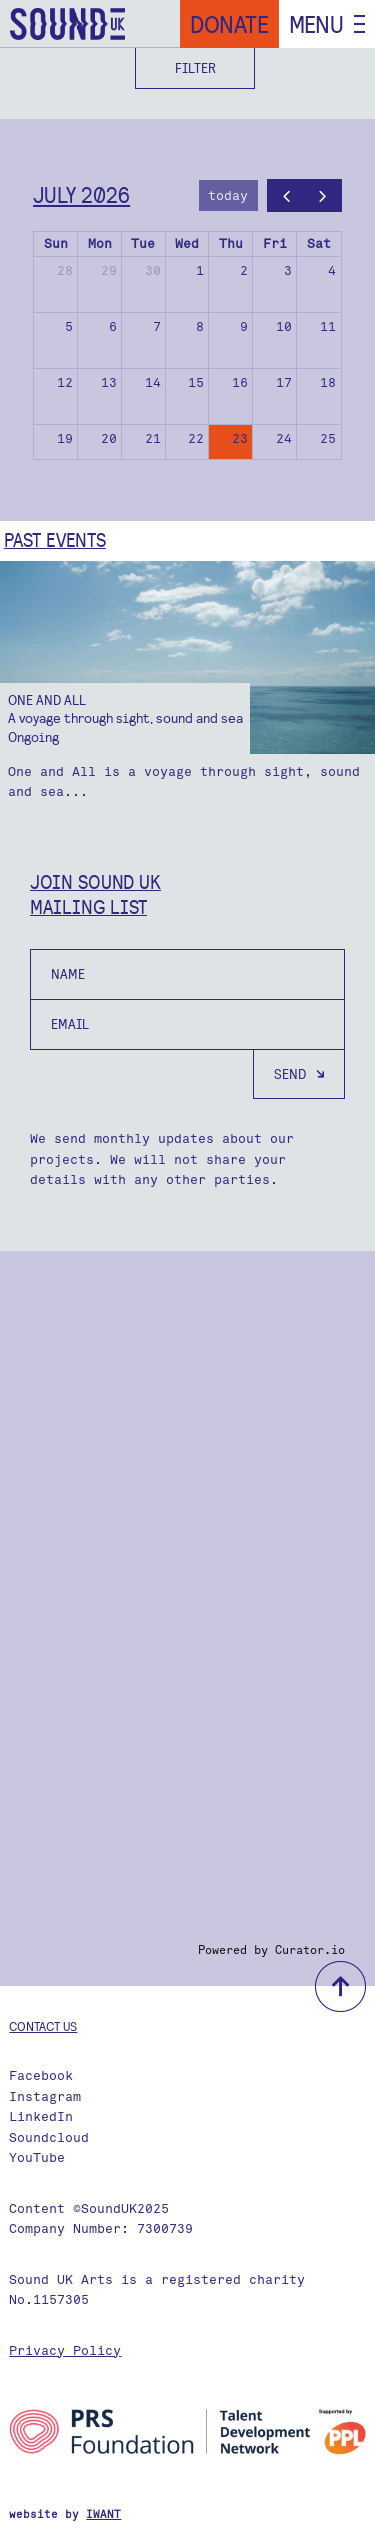 This screenshot has height=2543, width=375. What do you see at coordinates (65, 438) in the screenshot?
I see `19 [July 19, 2026]` at bounding box center [65, 438].